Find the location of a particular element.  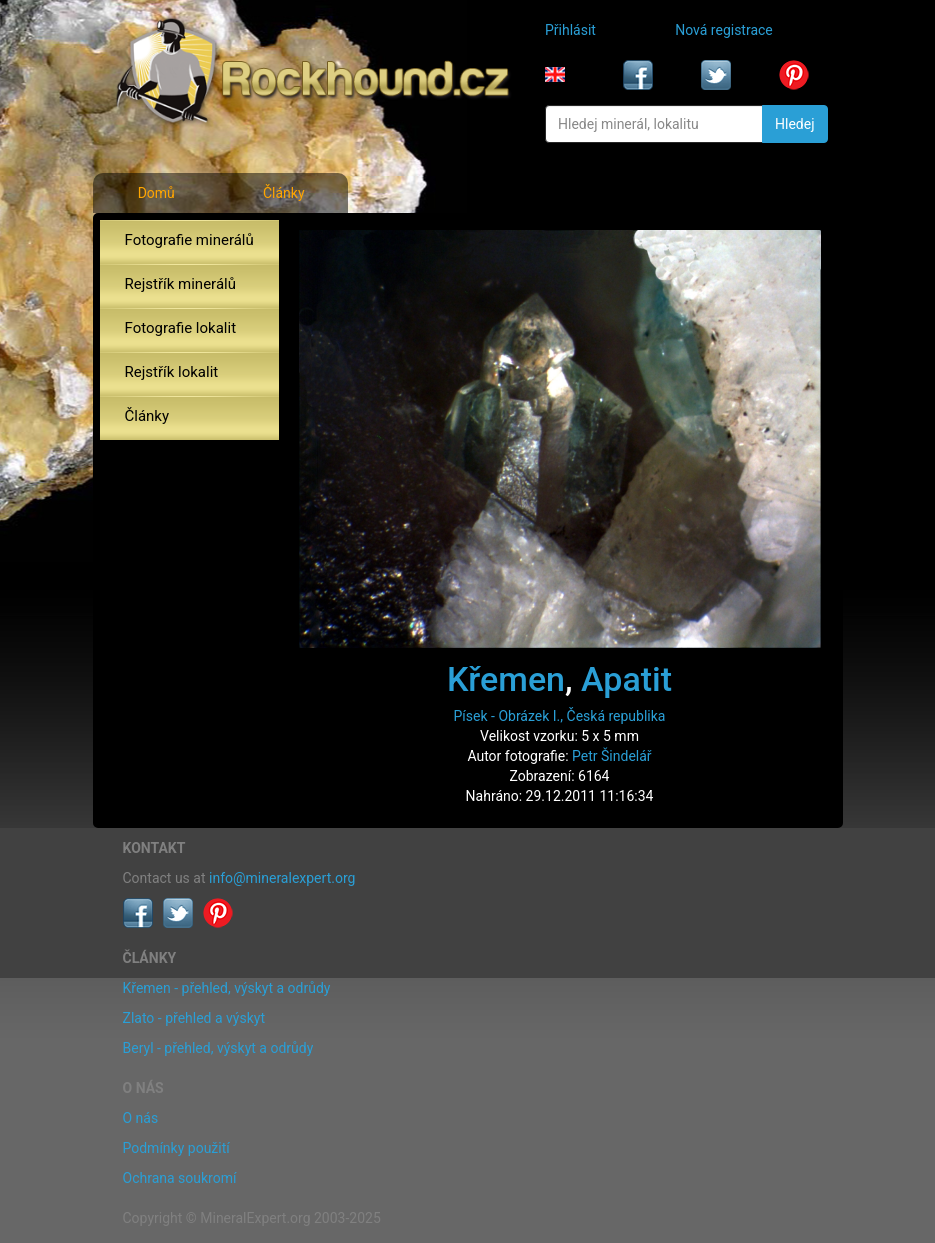

Podmínky použití is located at coordinates (176, 1148).